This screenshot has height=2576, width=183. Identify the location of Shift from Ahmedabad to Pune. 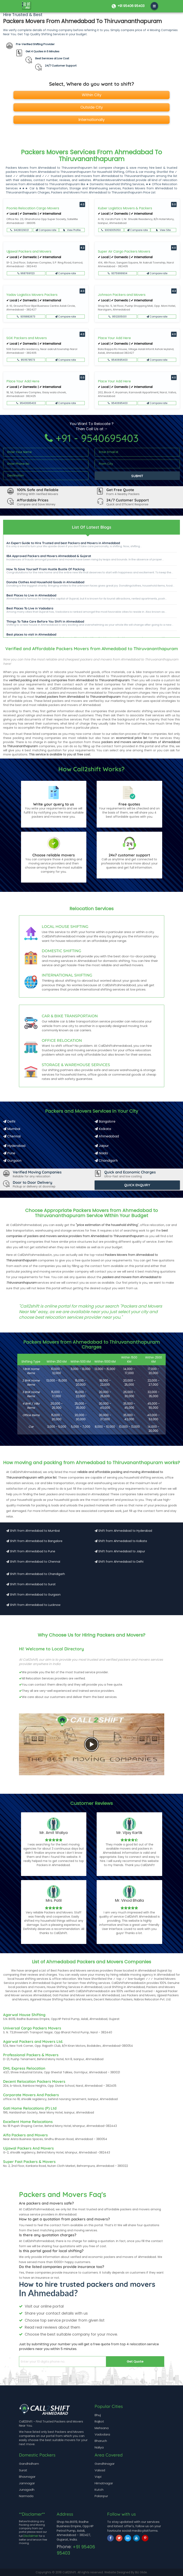
(30, 1551).